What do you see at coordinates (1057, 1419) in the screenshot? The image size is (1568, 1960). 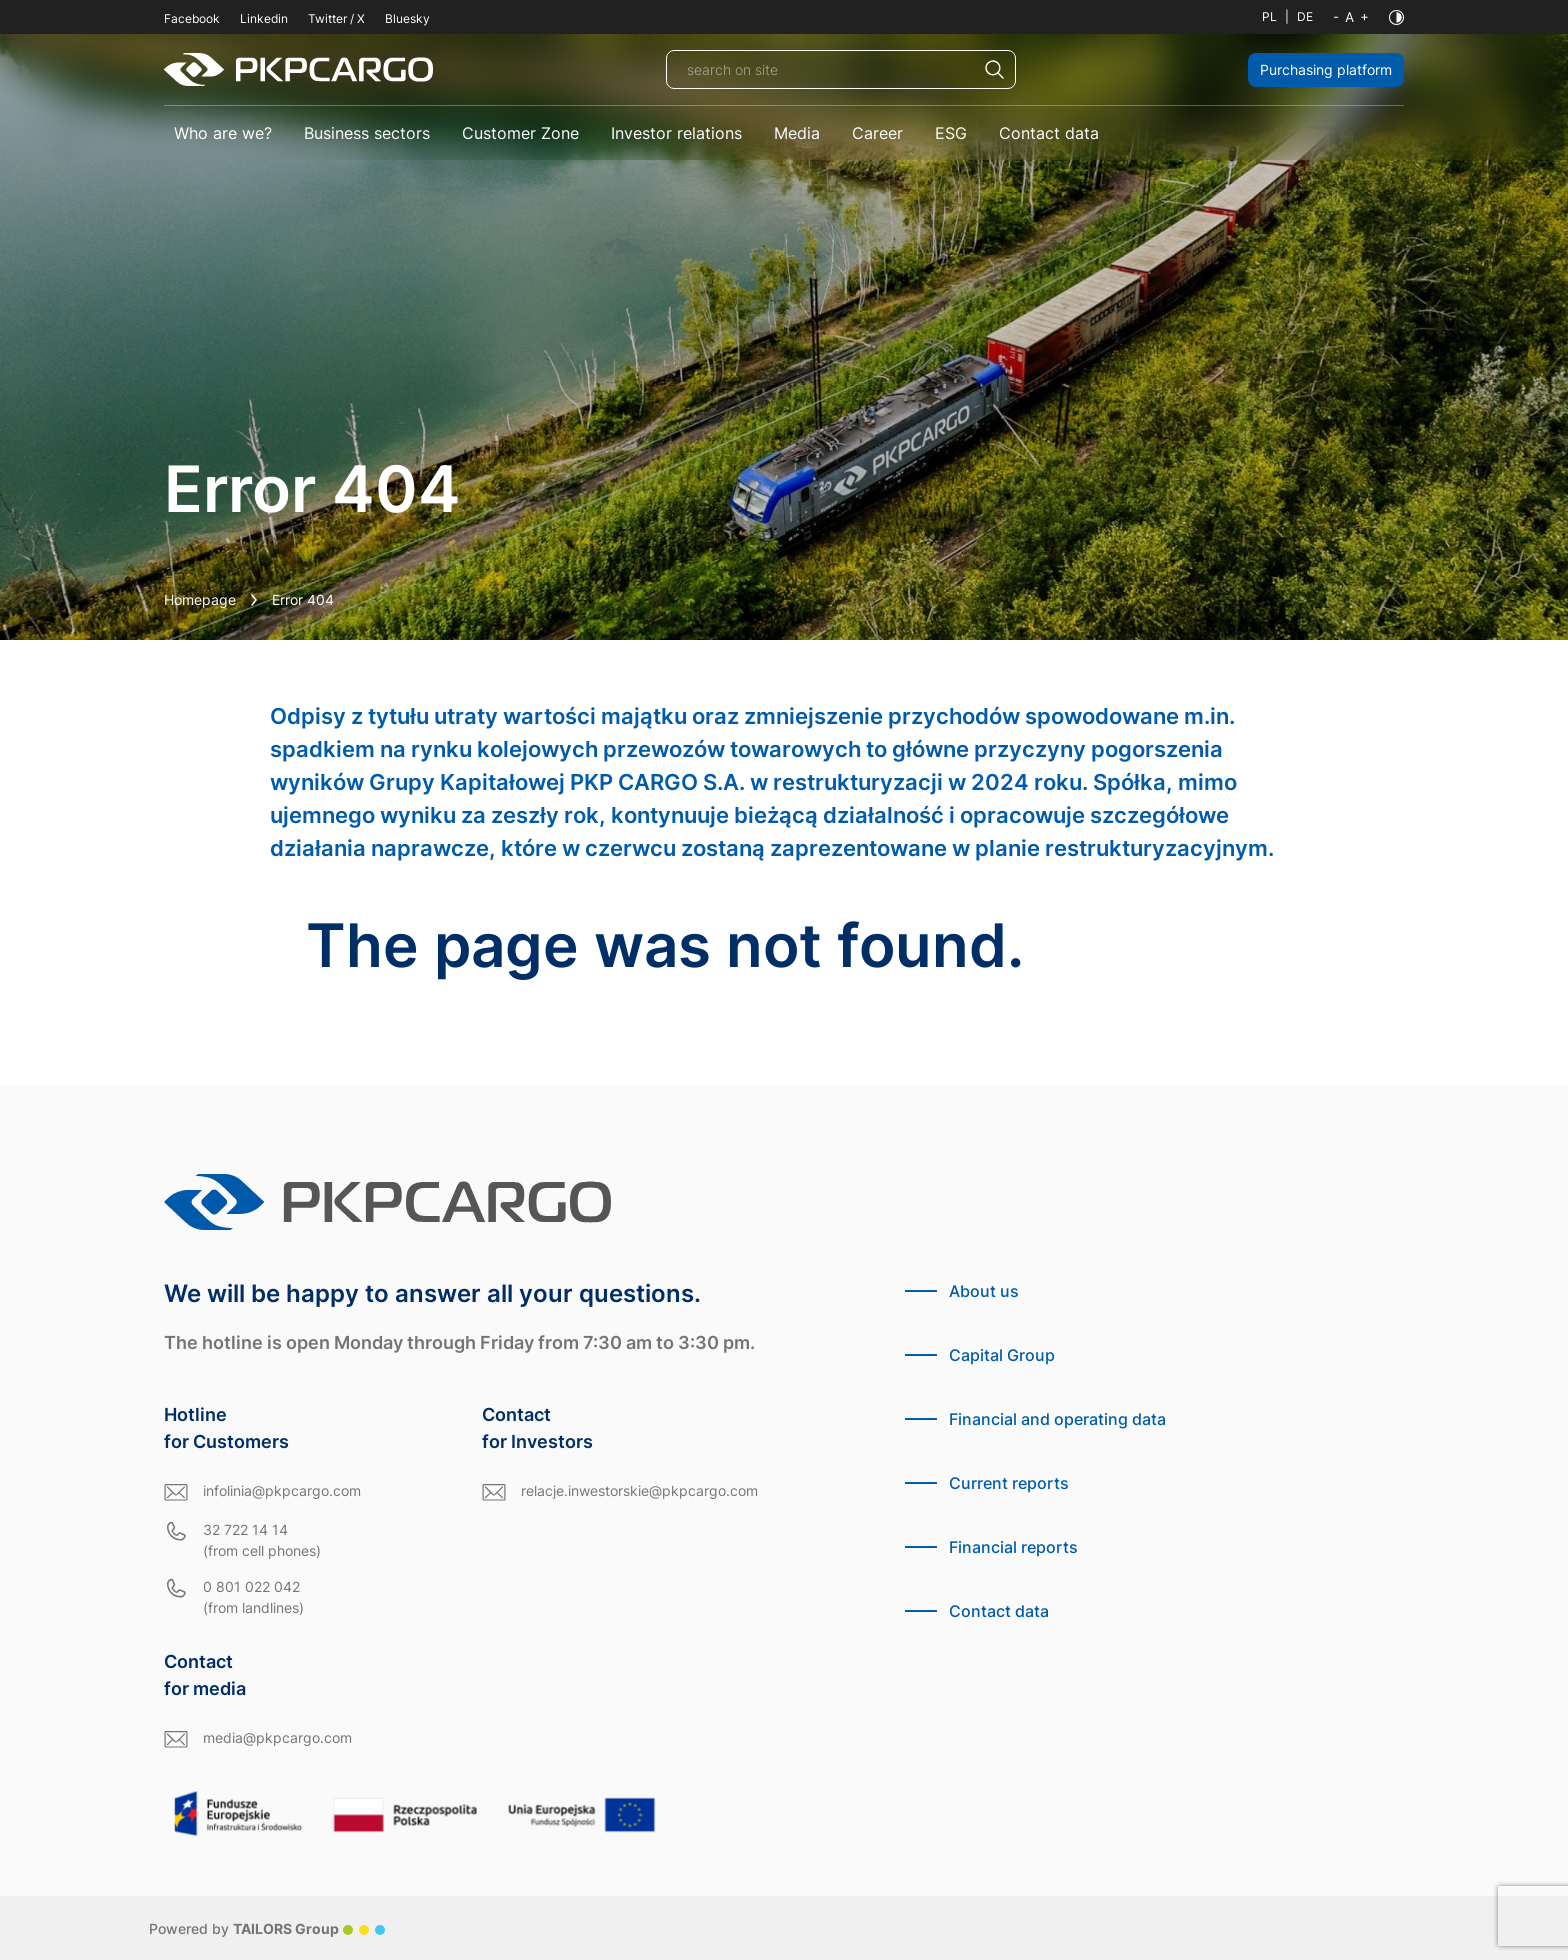 I see `Financial and operating data` at bounding box center [1057, 1419].